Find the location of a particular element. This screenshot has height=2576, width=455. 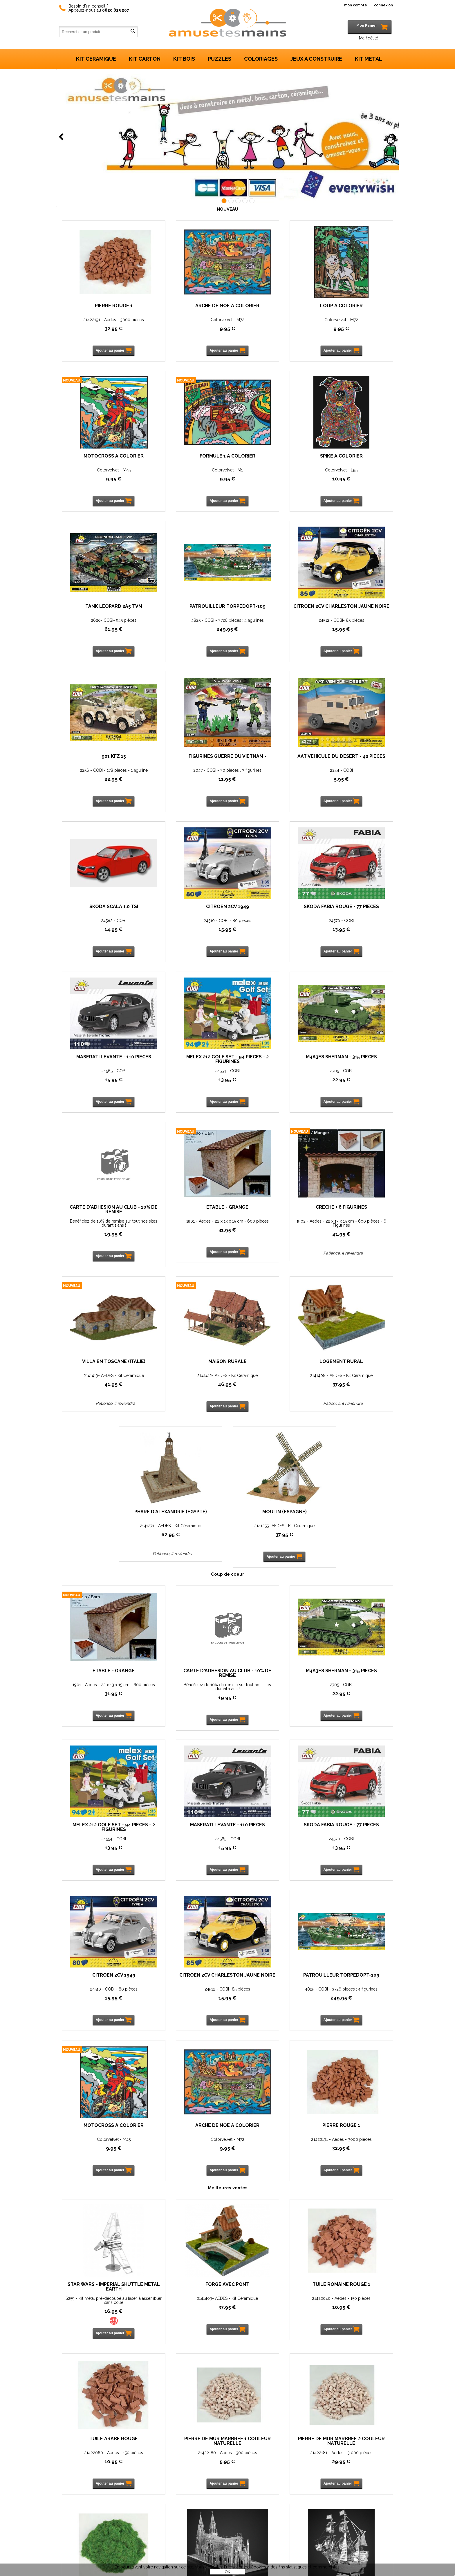

Citroën 2CV Charleston Jaune Noire is located at coordinates (99, 613).